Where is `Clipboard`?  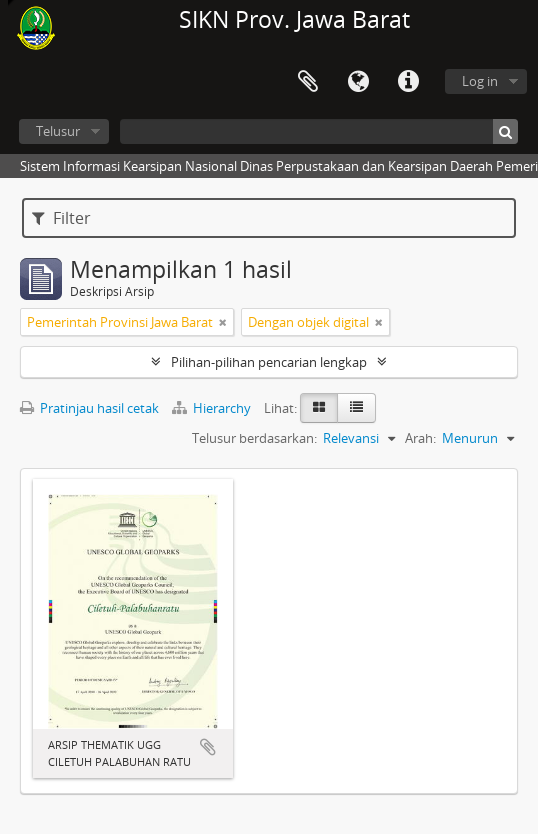
Clipboard is located at coordinates (308, 82).